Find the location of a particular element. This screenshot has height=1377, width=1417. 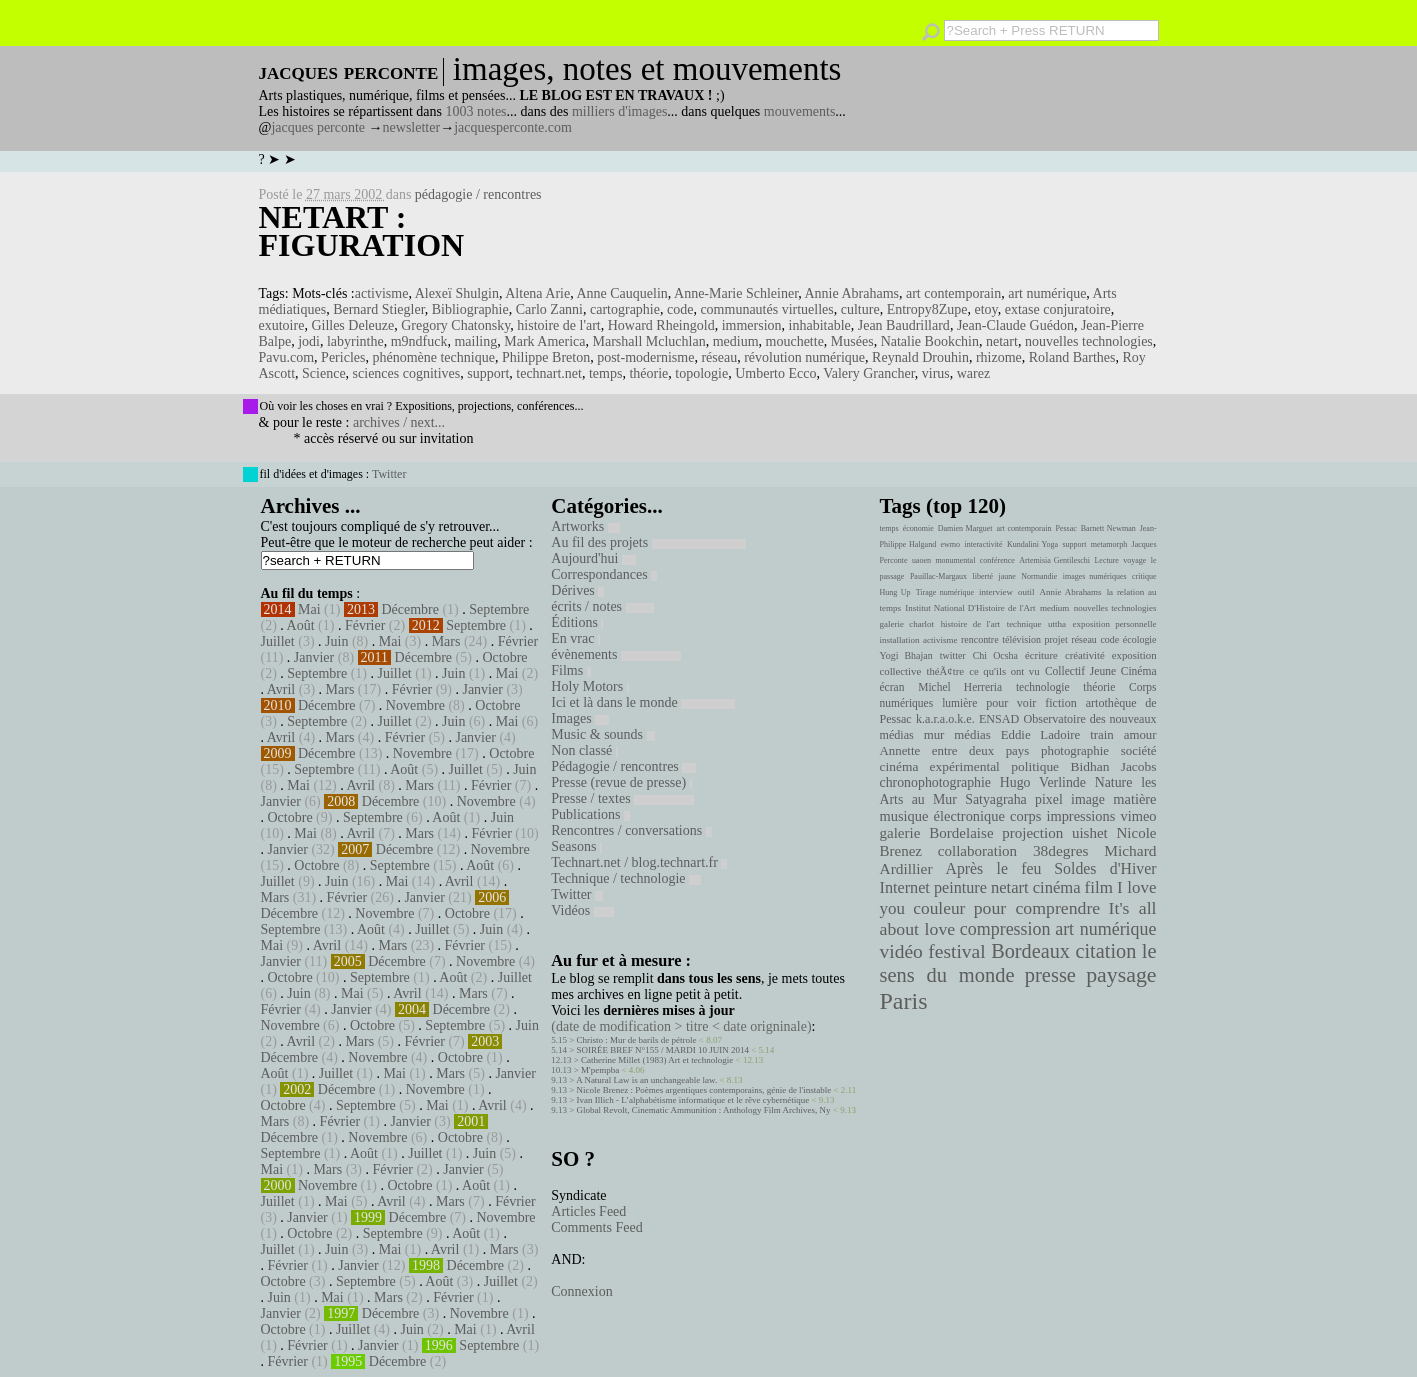

Septembre is located at coordinates (499, 609).